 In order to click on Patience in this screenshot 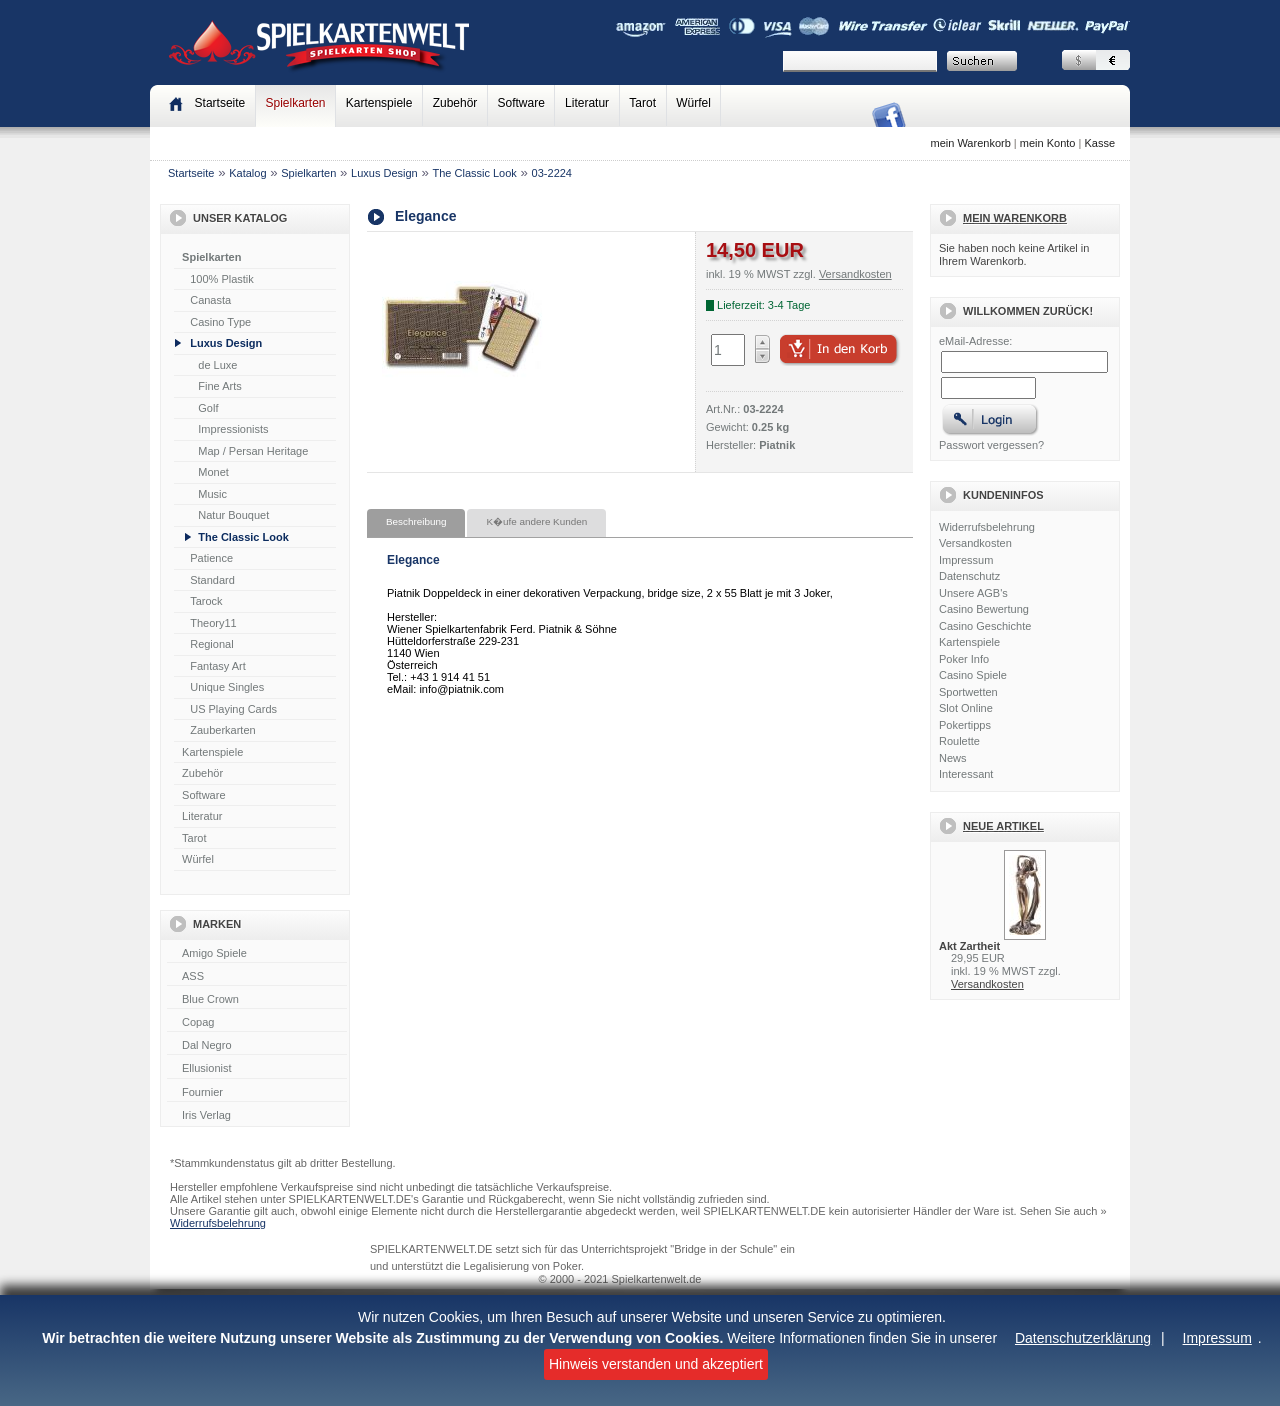, I will do `click(211, 558)`.